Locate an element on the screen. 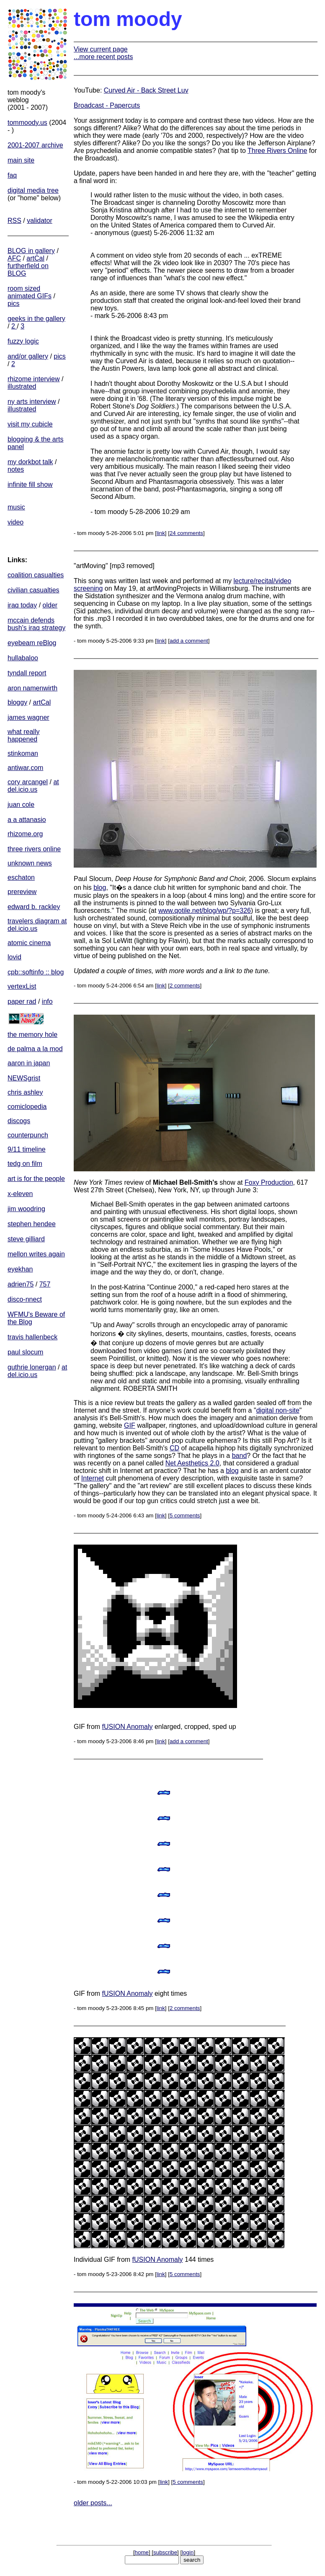 The width and height of the screenshot is (325, 2576). visit my cubicle is located at coordinates (30, 424).